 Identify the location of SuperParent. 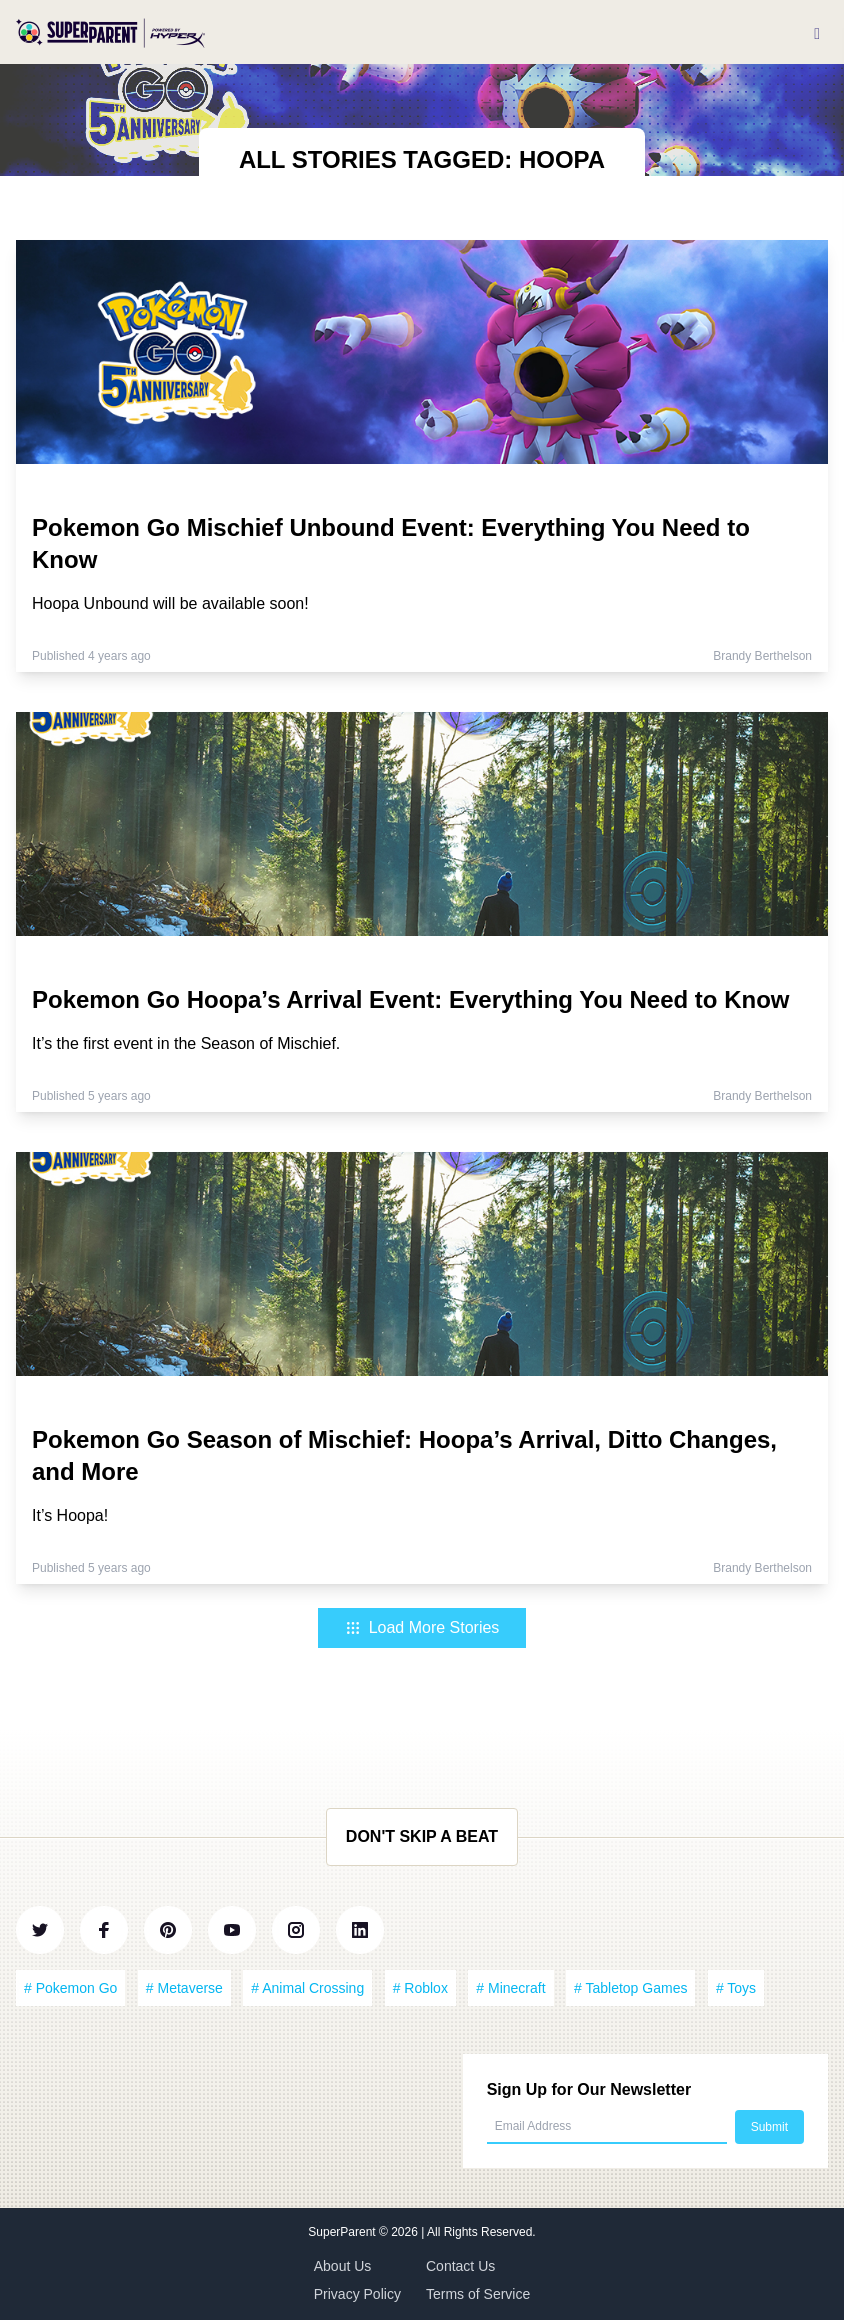
(343, 2232).